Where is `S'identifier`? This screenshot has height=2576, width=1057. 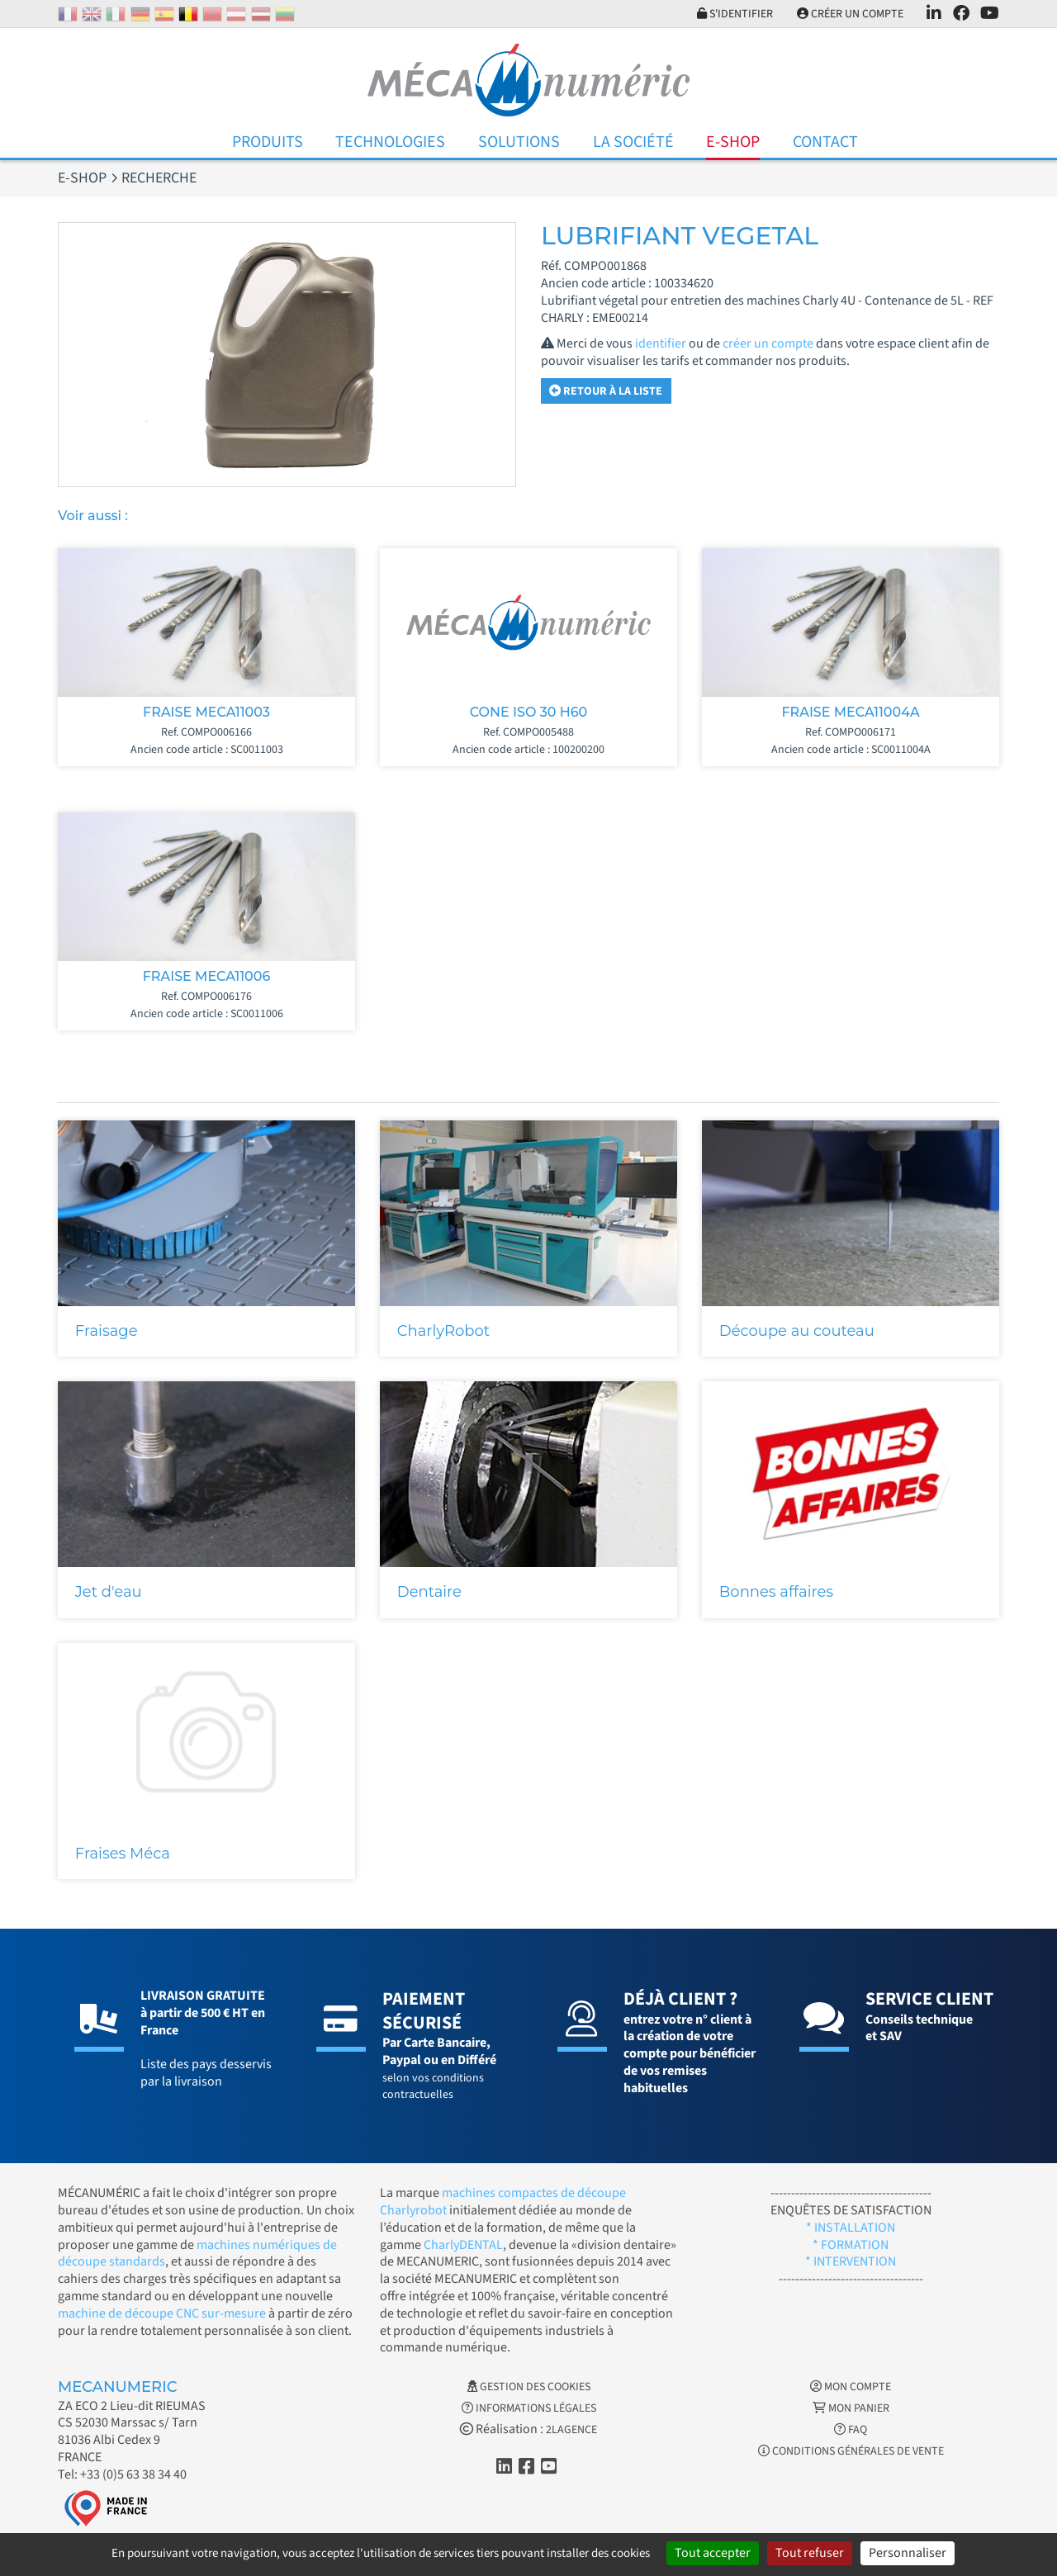
S'identifier is located at coordinates (734, 14).